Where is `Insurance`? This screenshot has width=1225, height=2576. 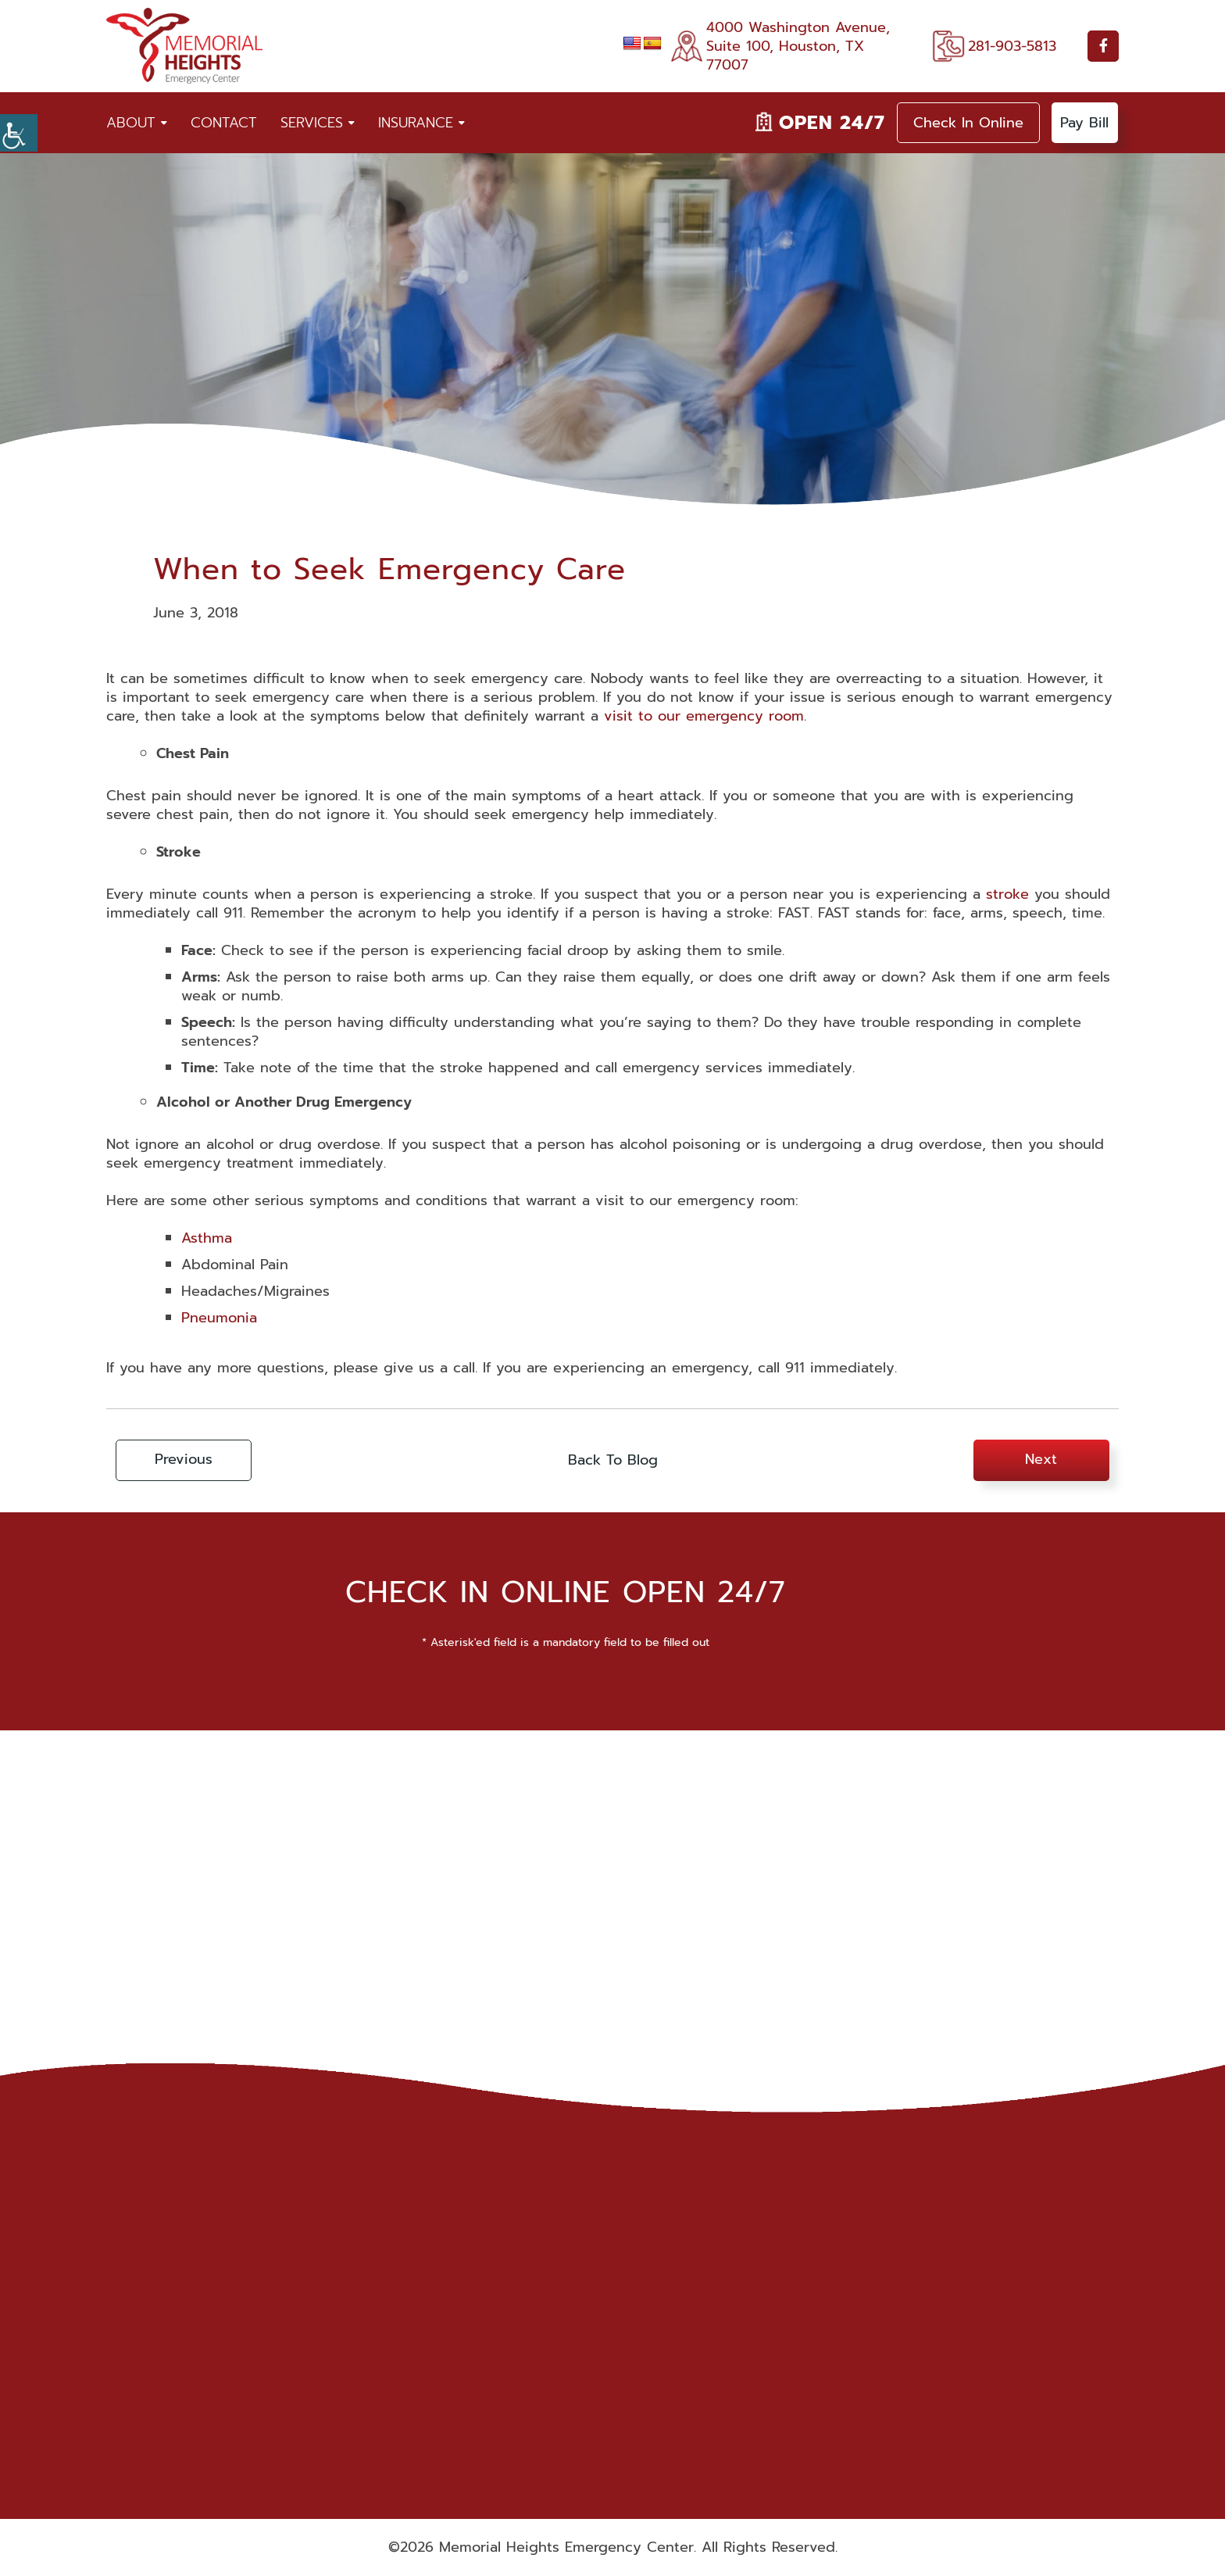 Insurance is located at coordinates (415, 123).